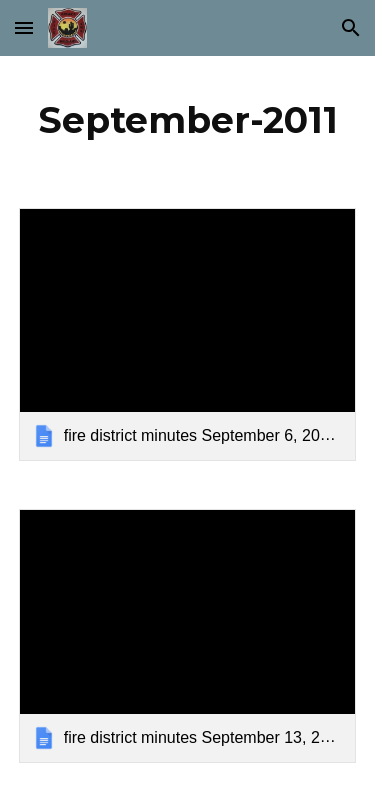  I want to click on [main], so click(188, 120).